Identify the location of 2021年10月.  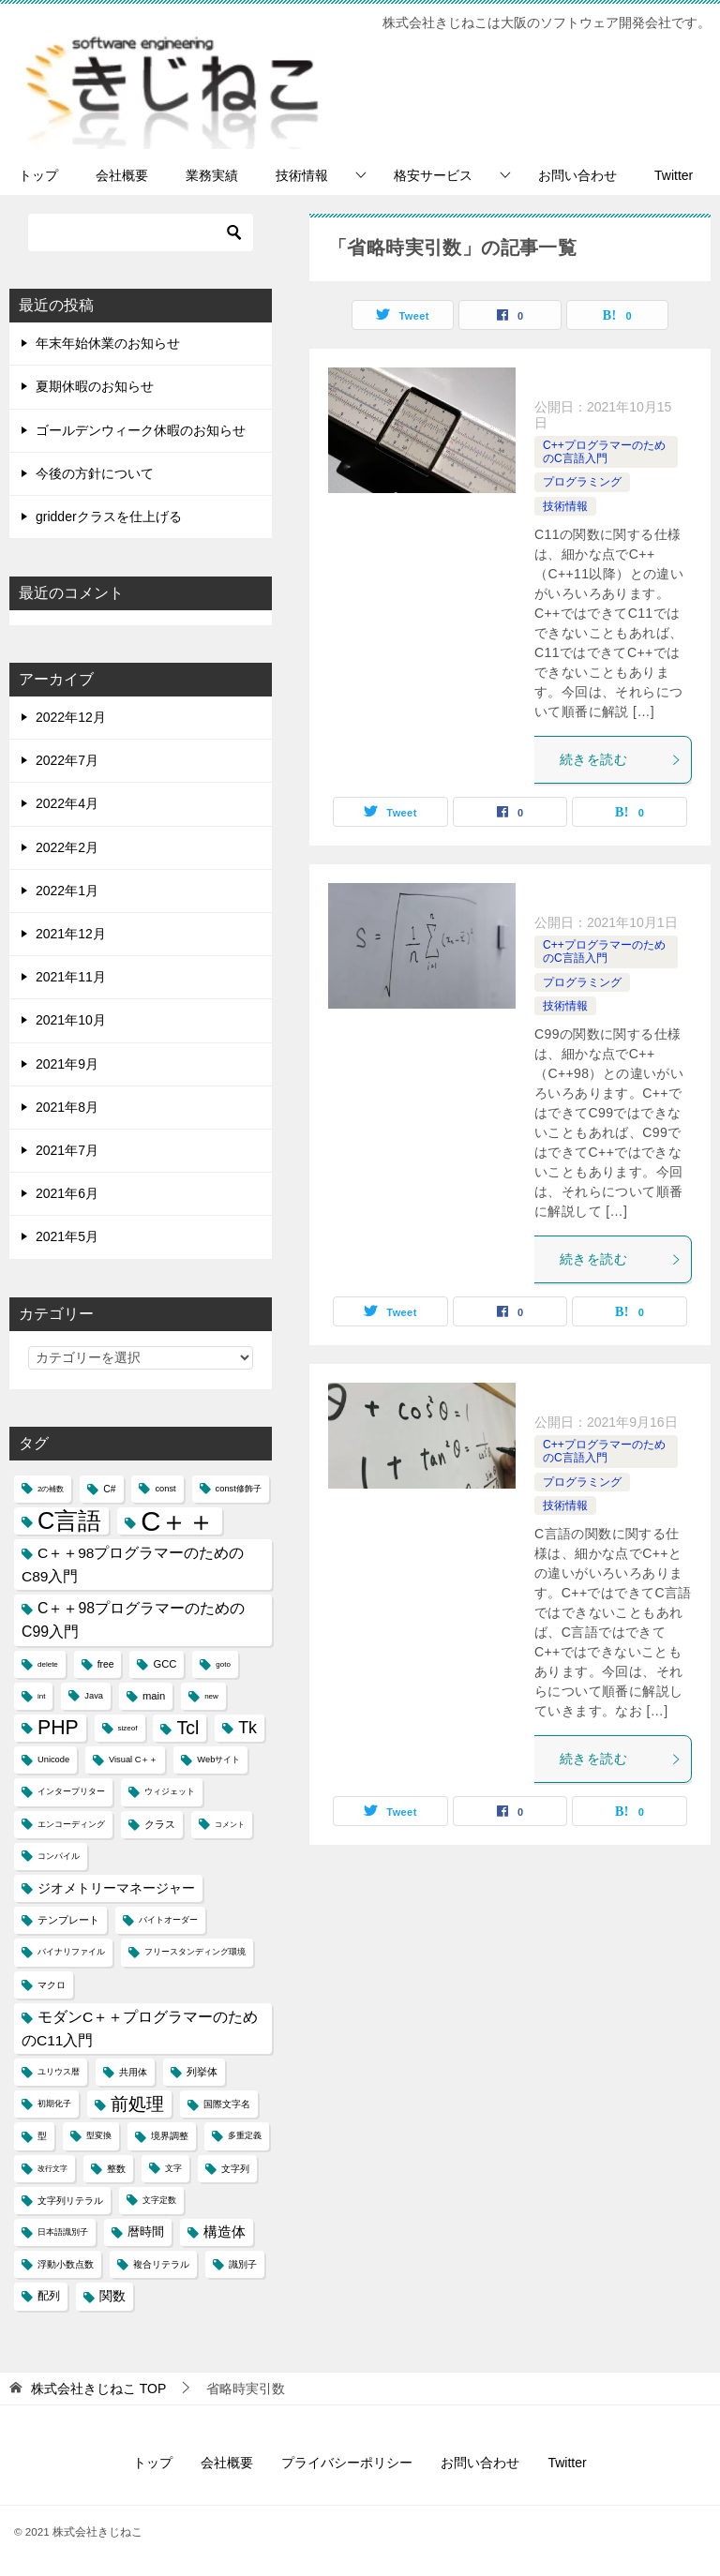
(71, 1019).